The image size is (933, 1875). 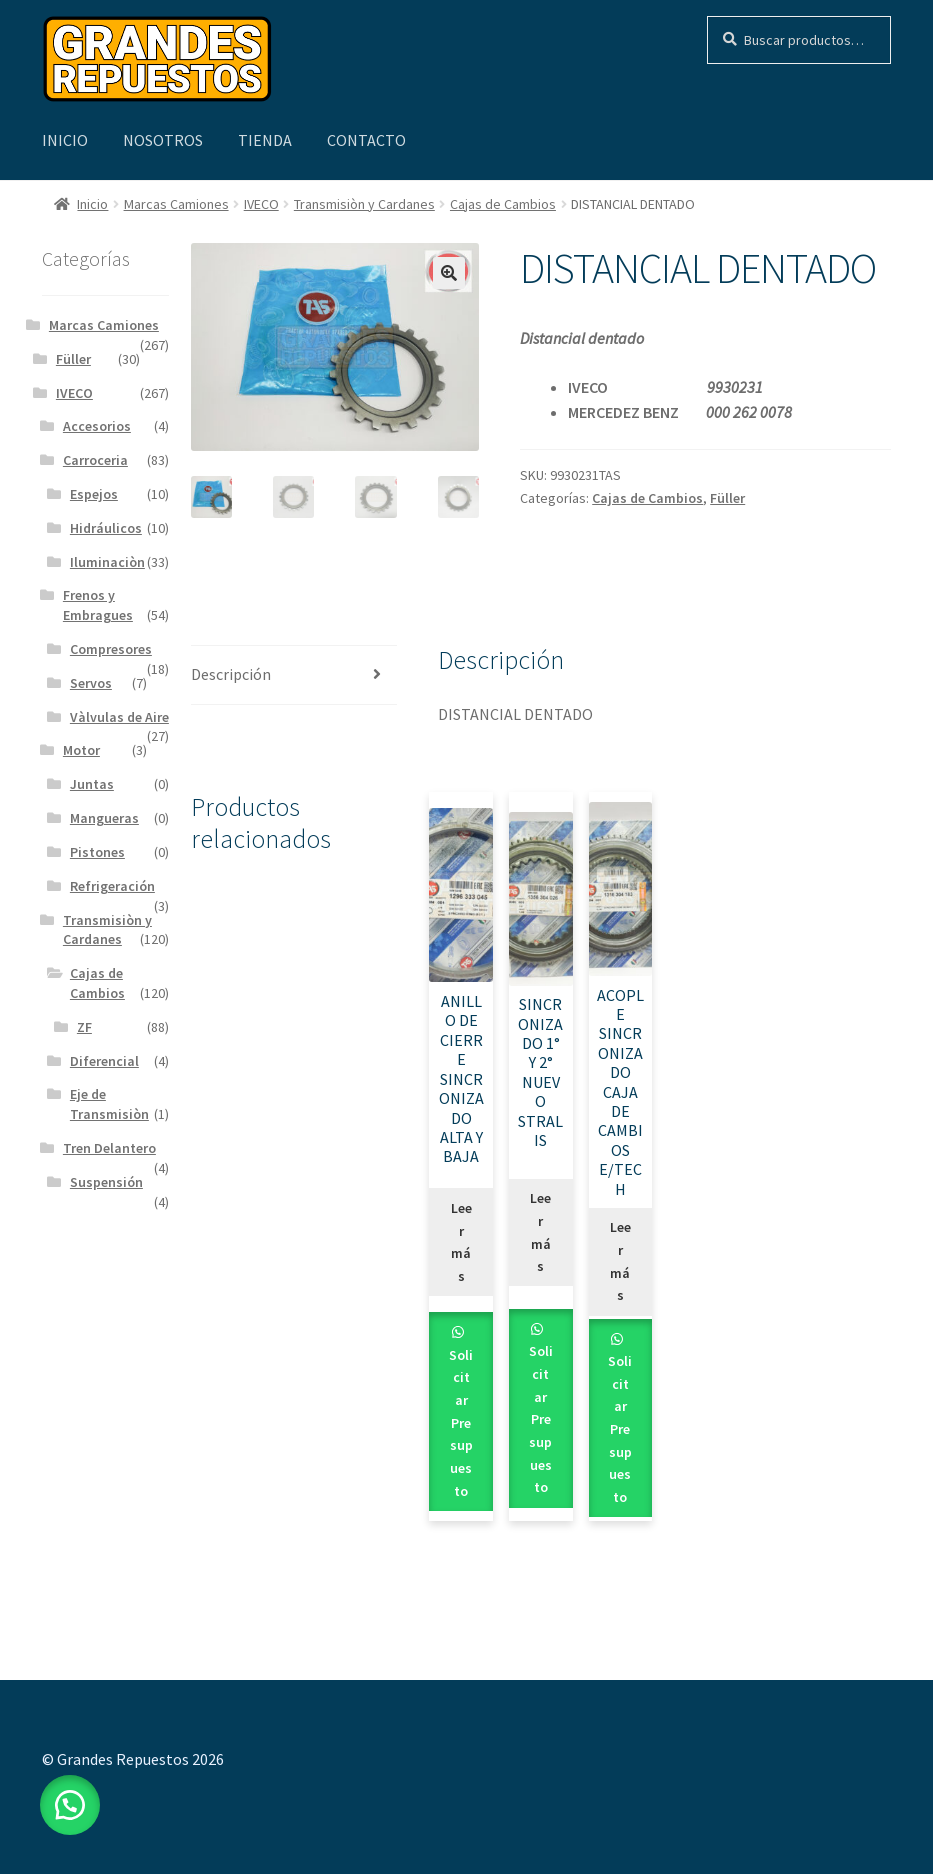 I want to click on Contacto, so click(x=366, y=140).